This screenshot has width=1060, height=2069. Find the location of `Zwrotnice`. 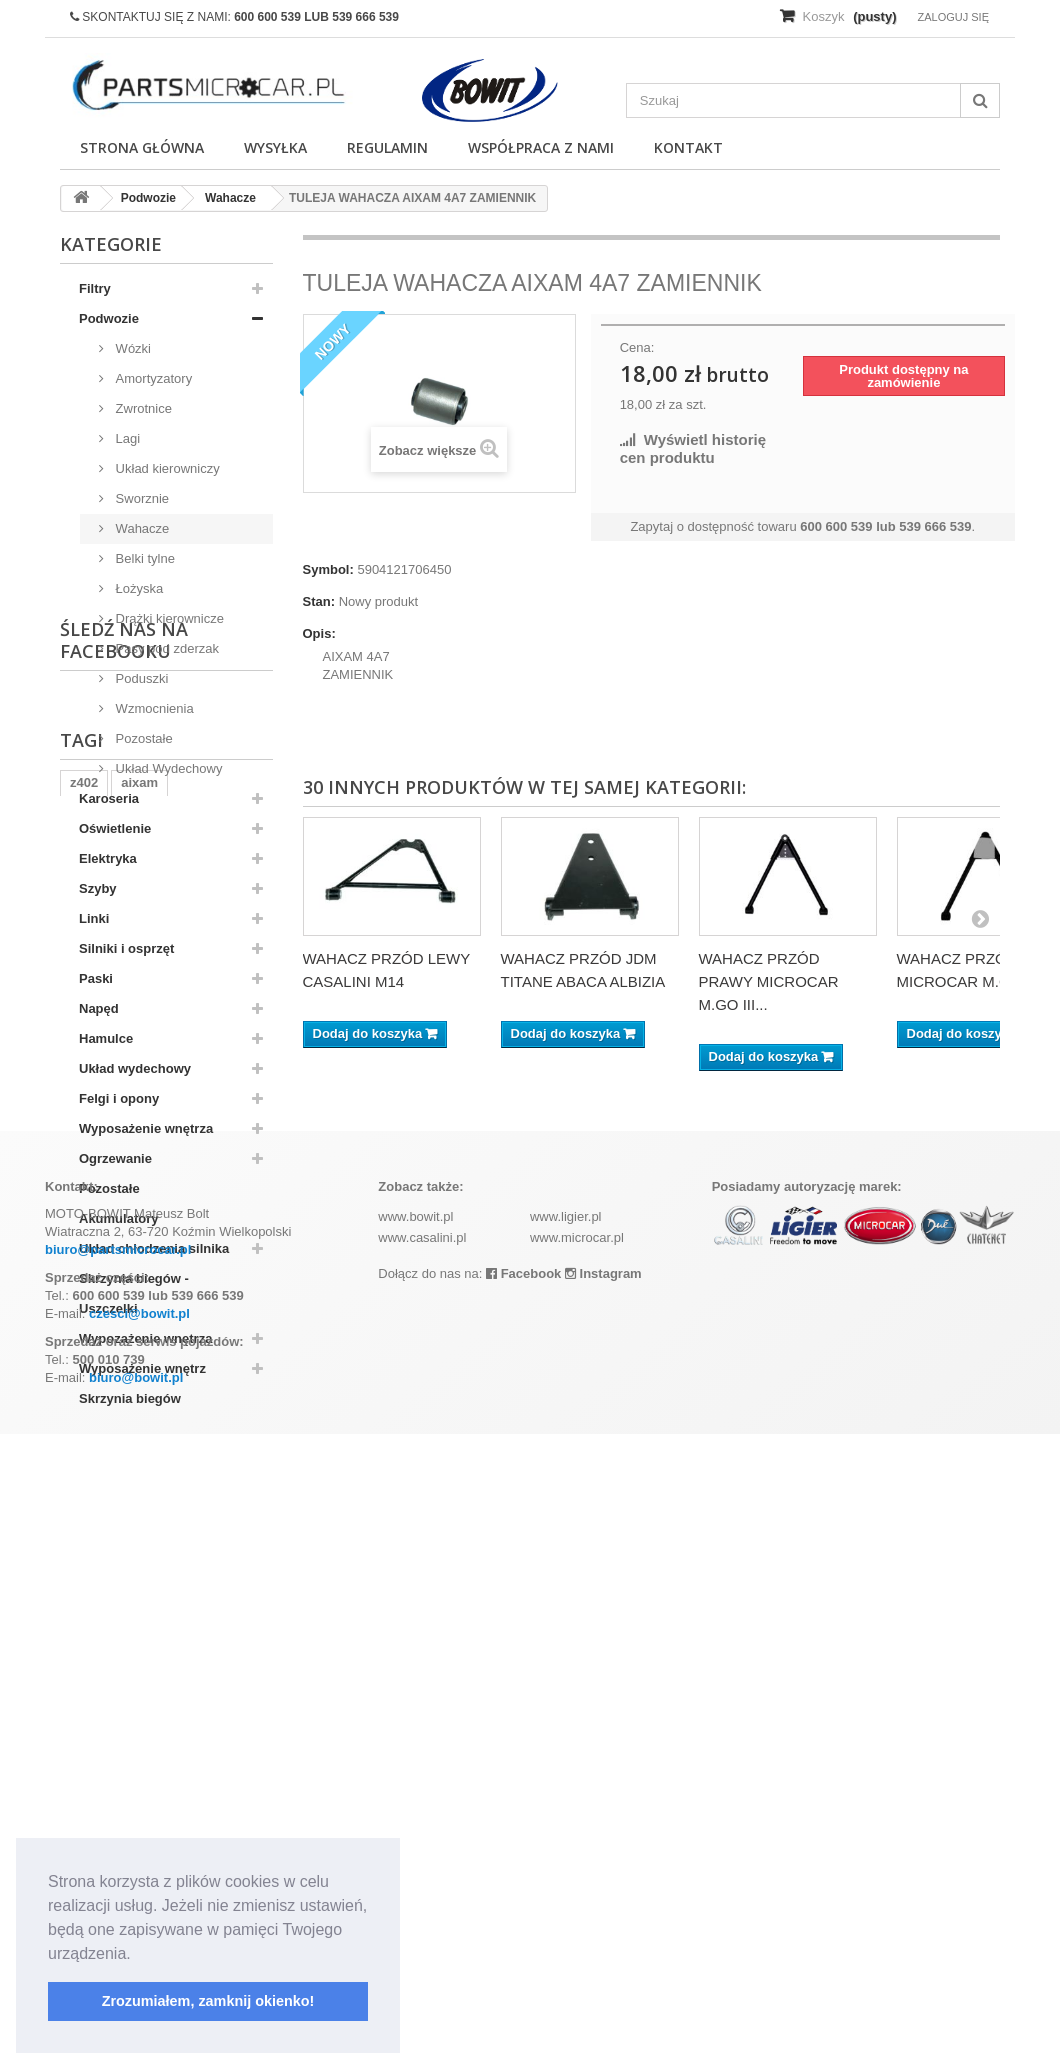

Zwrotnice is located at coordinates (142, 408).